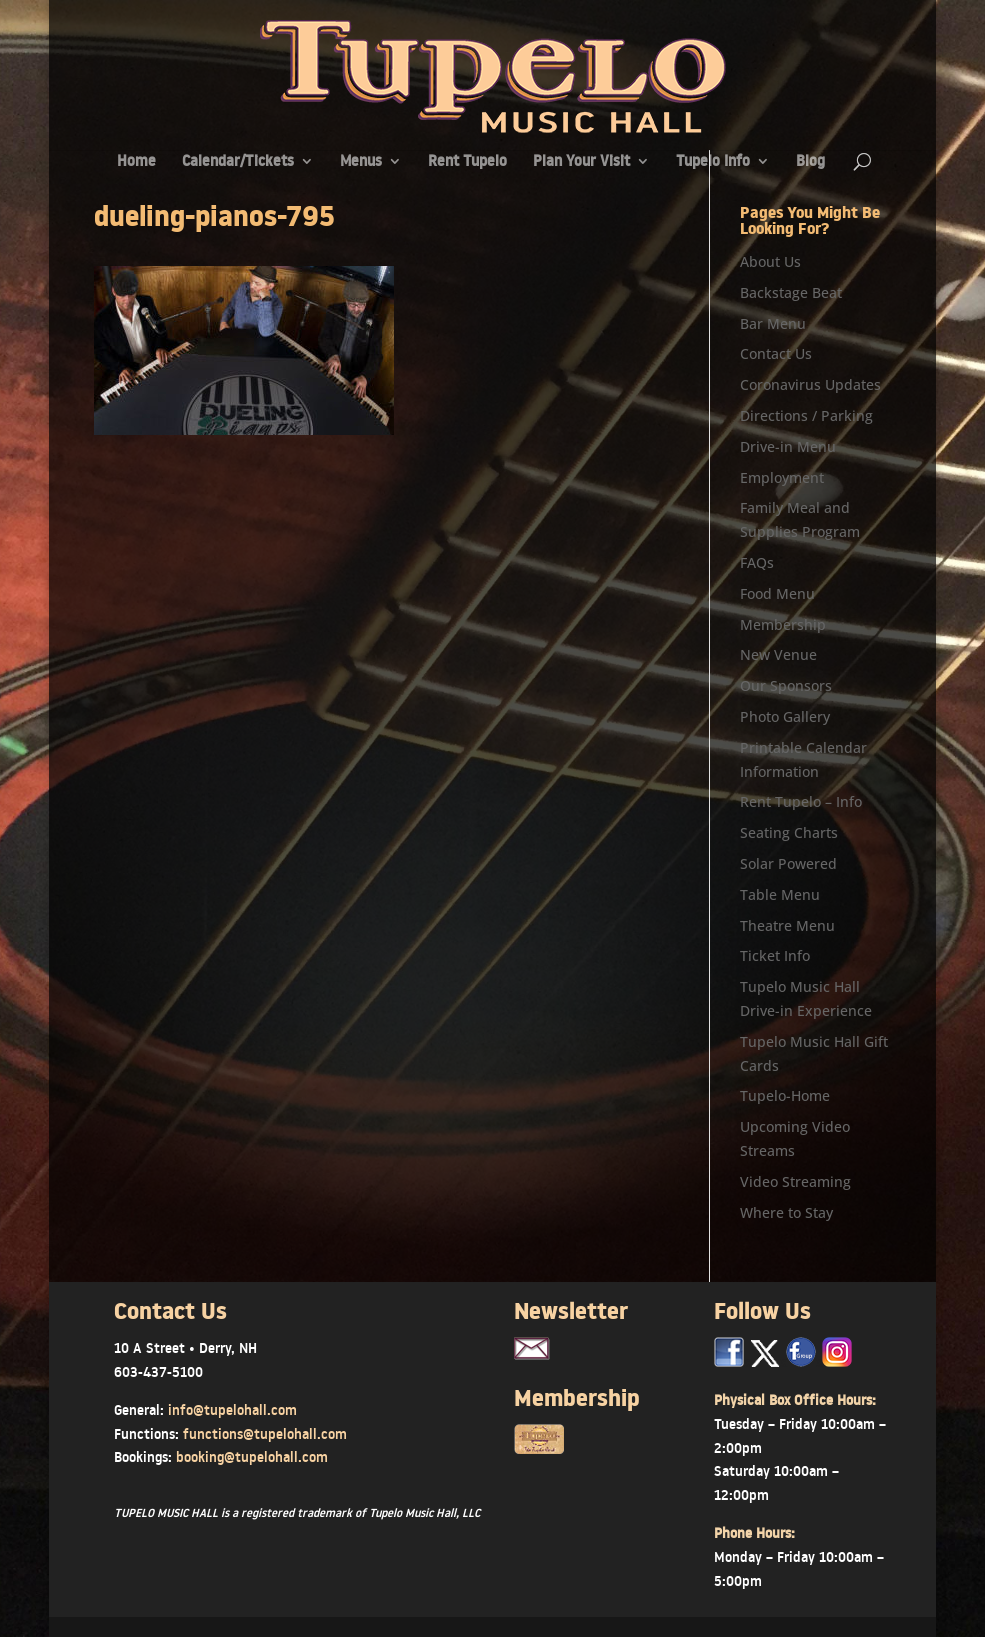  Describe the element at coordinates (780, 894) in the screenshot. I see `Table Menu` at that location.